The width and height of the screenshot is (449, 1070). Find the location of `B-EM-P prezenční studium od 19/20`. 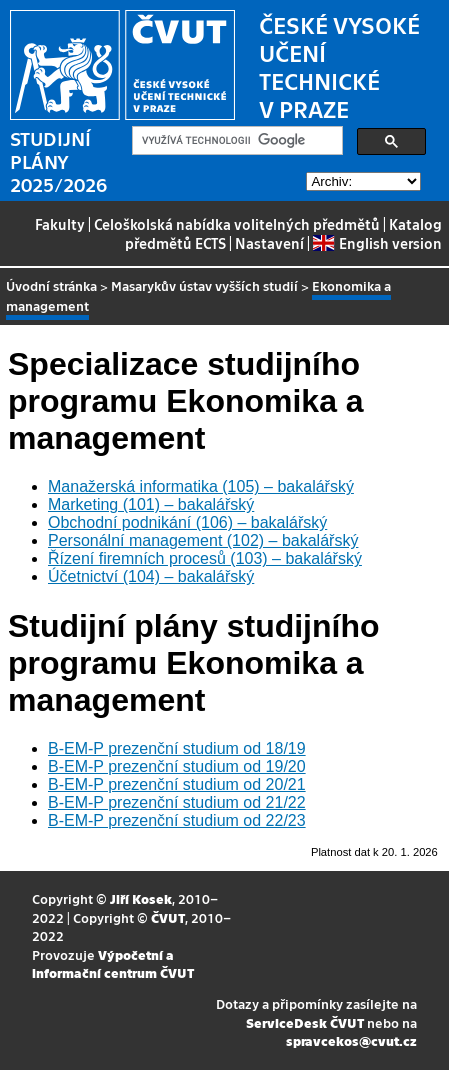

B-EM-P prezenční studium od 19/20 is located at coordinates (177, 766).